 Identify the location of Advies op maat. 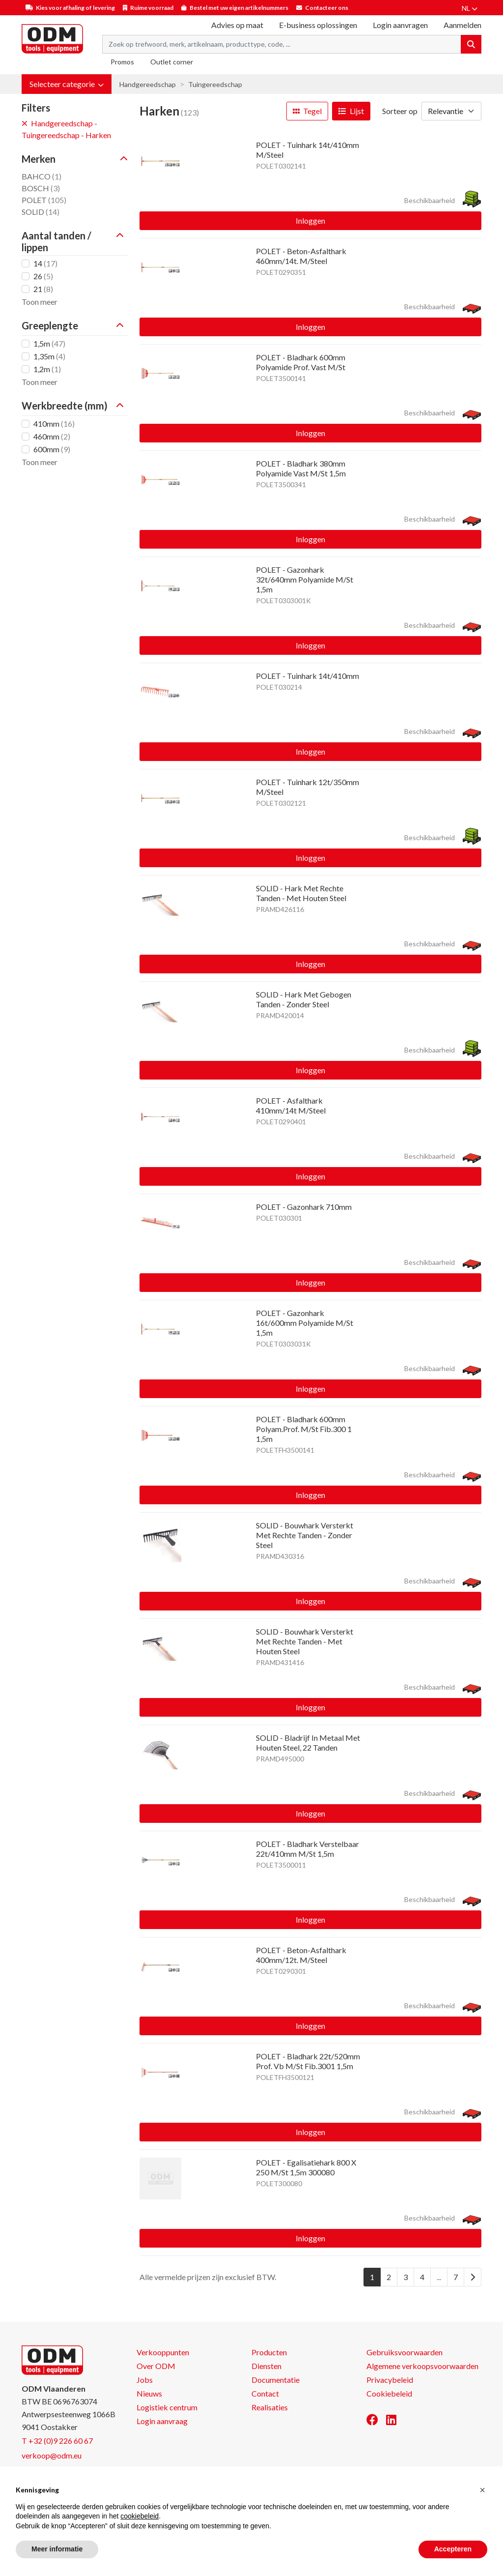
(237, 24).